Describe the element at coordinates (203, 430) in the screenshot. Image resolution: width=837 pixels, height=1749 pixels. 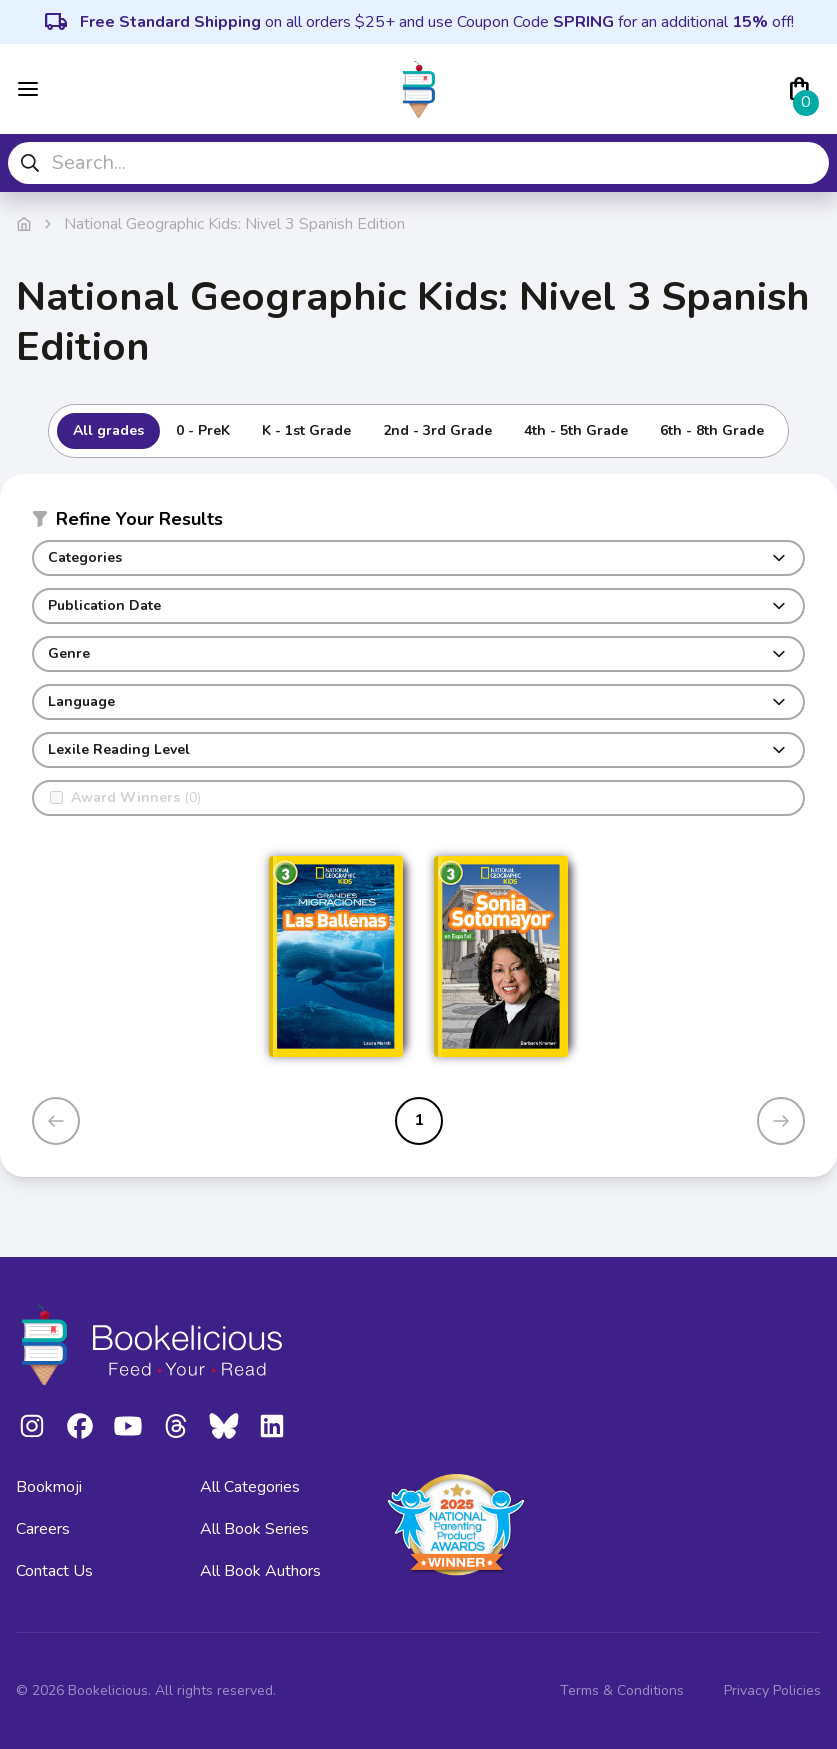
I see `0 - PreK` at that location.